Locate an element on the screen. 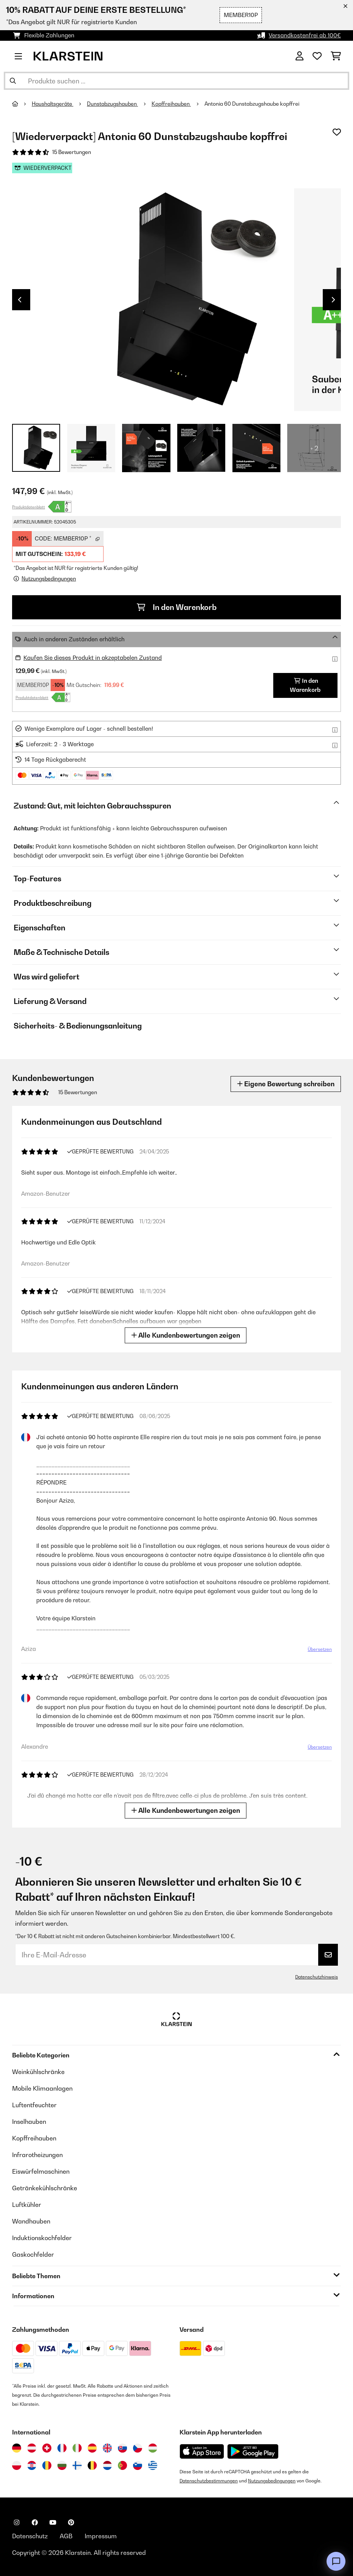 The width and height of the screenshot is (353, 2576). Kaufen Sie dieses Produkt in akzeptabelen Zustand is located at coordinates (92, 657).